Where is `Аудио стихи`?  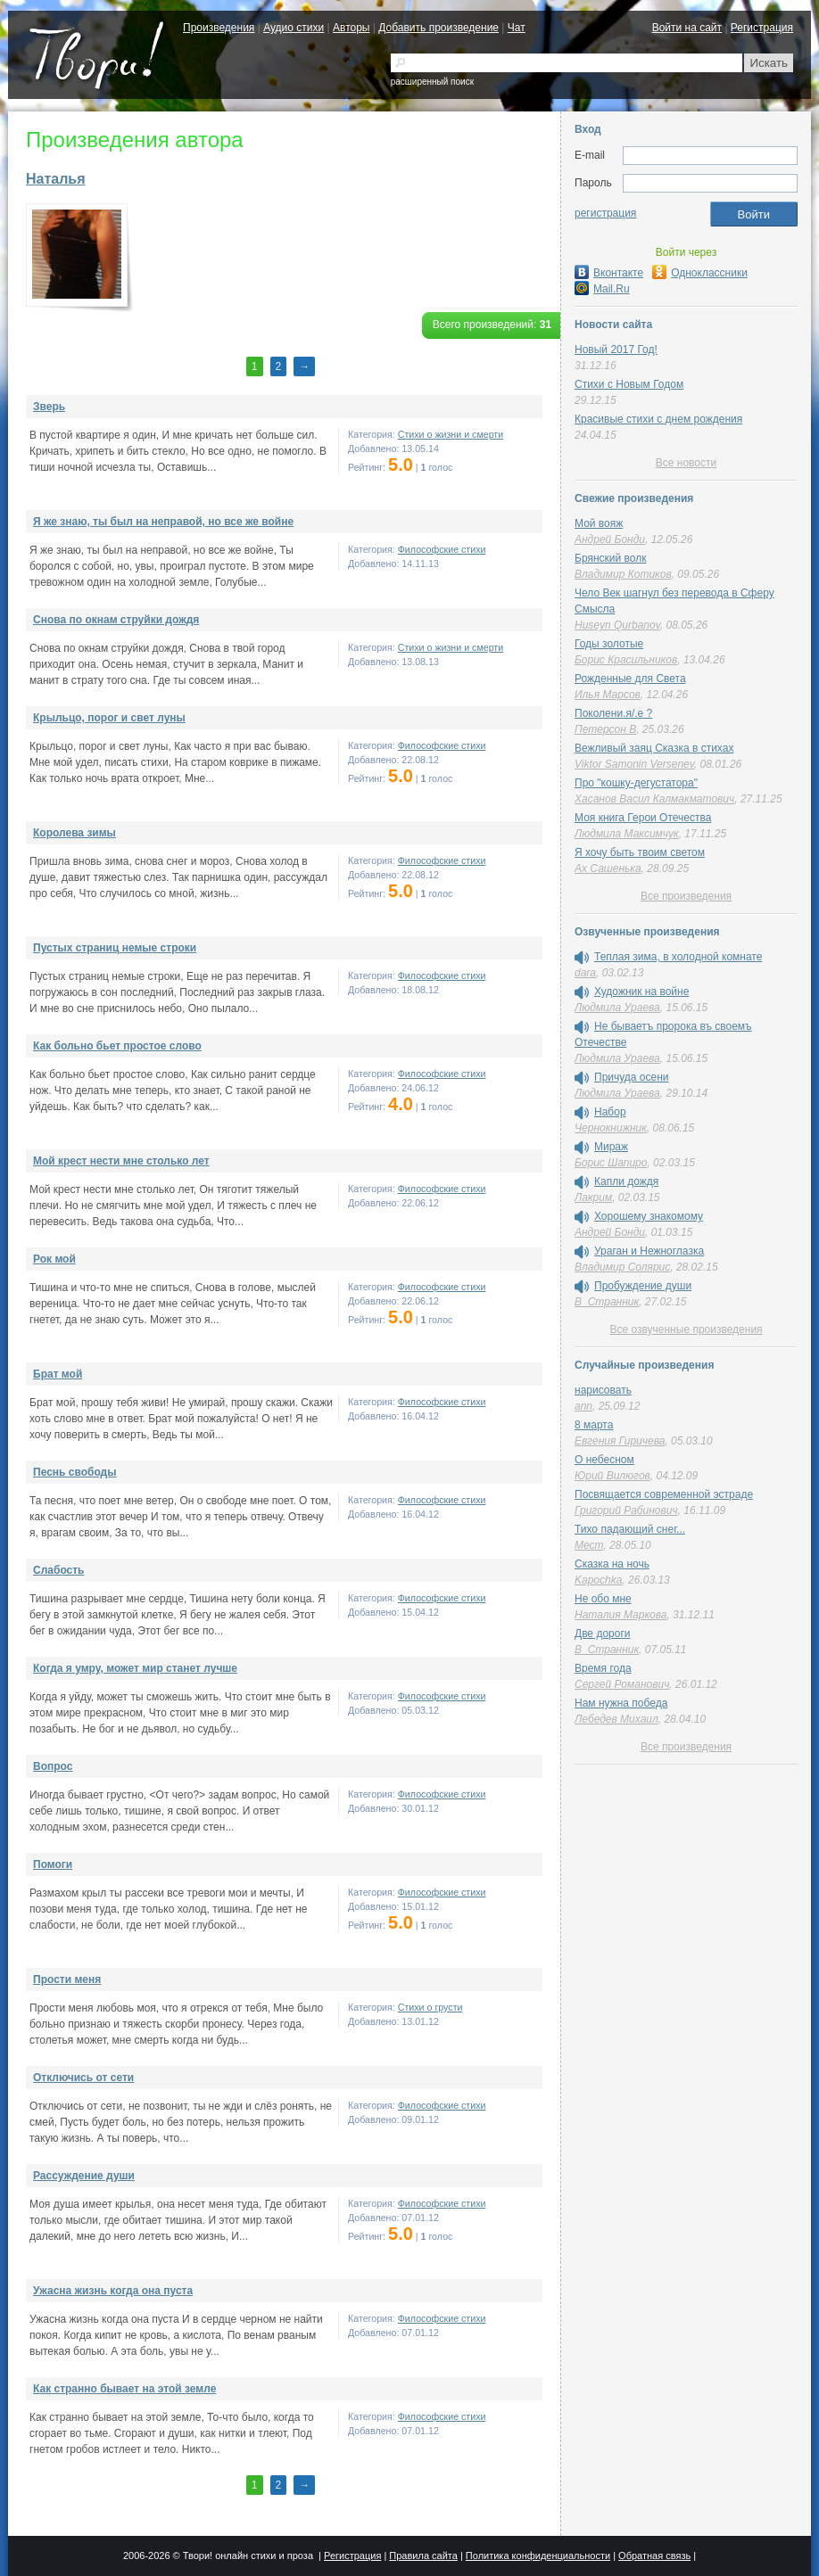
Аудио стихи is located at coordinates (293, 27).